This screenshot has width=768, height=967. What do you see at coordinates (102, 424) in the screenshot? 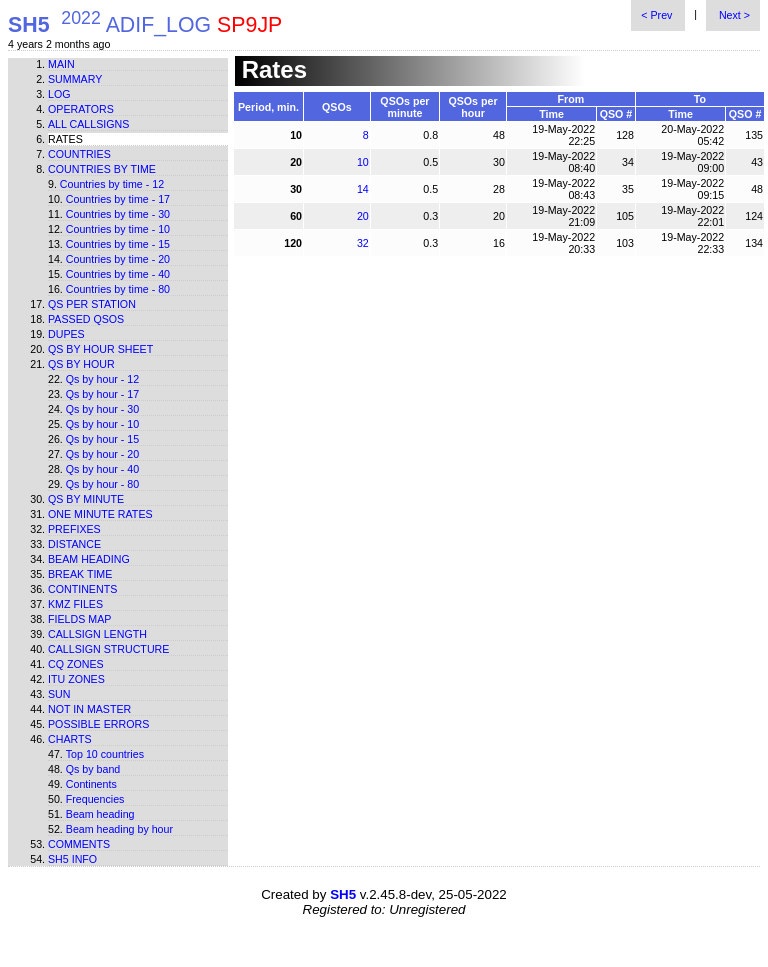
I see `Qs by hour - 10` at bounding box center [102, 424].